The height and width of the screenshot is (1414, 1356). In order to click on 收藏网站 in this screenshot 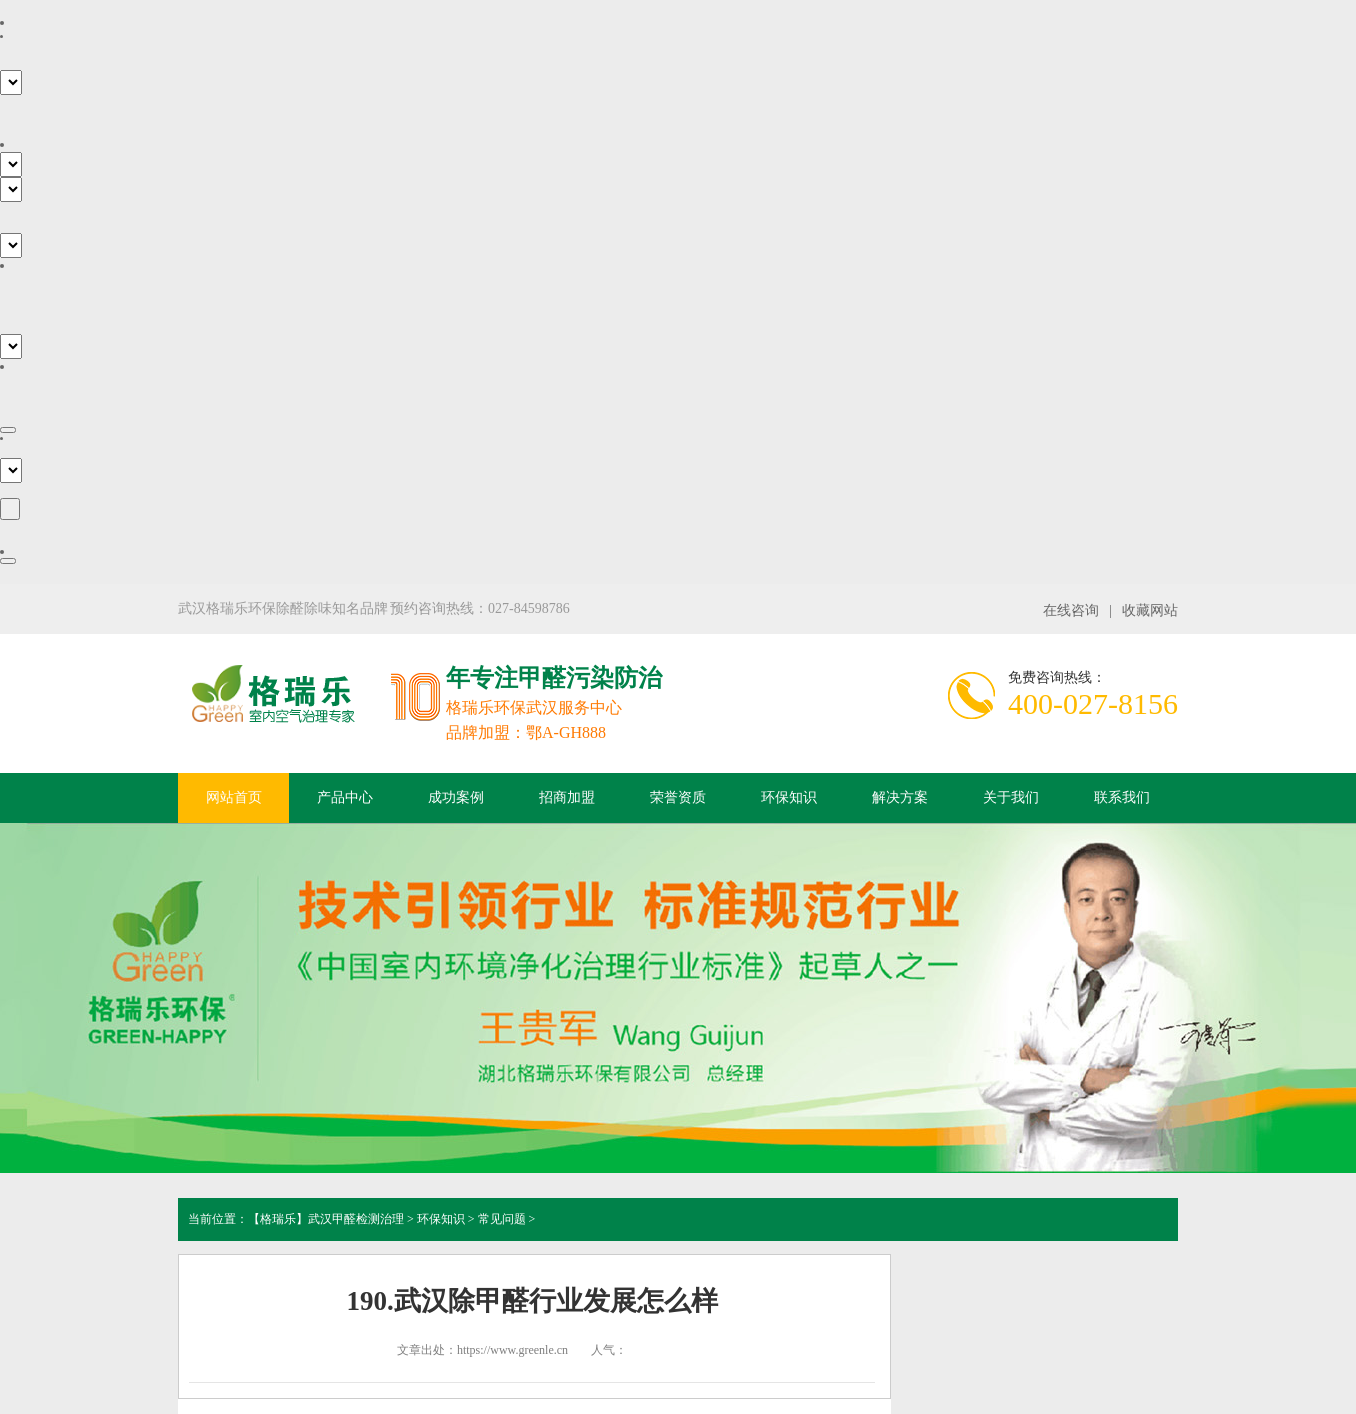, I will do `click(1150, 610)`.